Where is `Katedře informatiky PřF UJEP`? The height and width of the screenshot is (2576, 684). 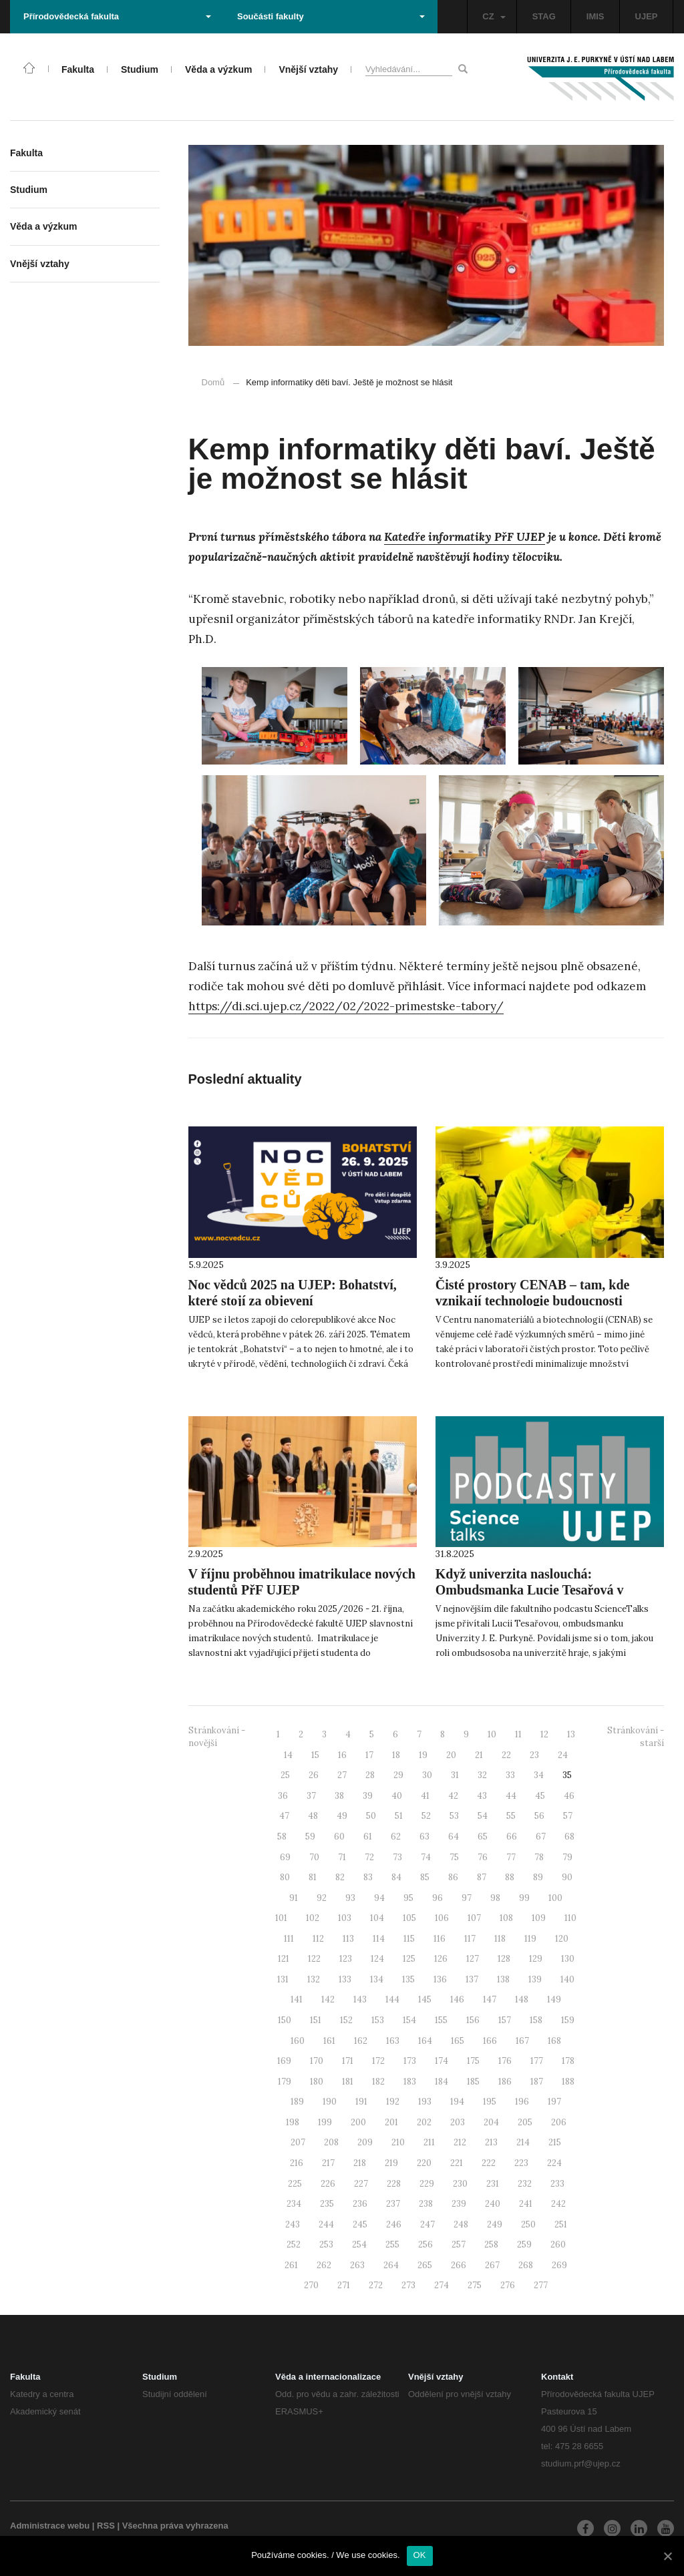
Katedře informatiky PřF UJEP is located at coordinates (464, 536).